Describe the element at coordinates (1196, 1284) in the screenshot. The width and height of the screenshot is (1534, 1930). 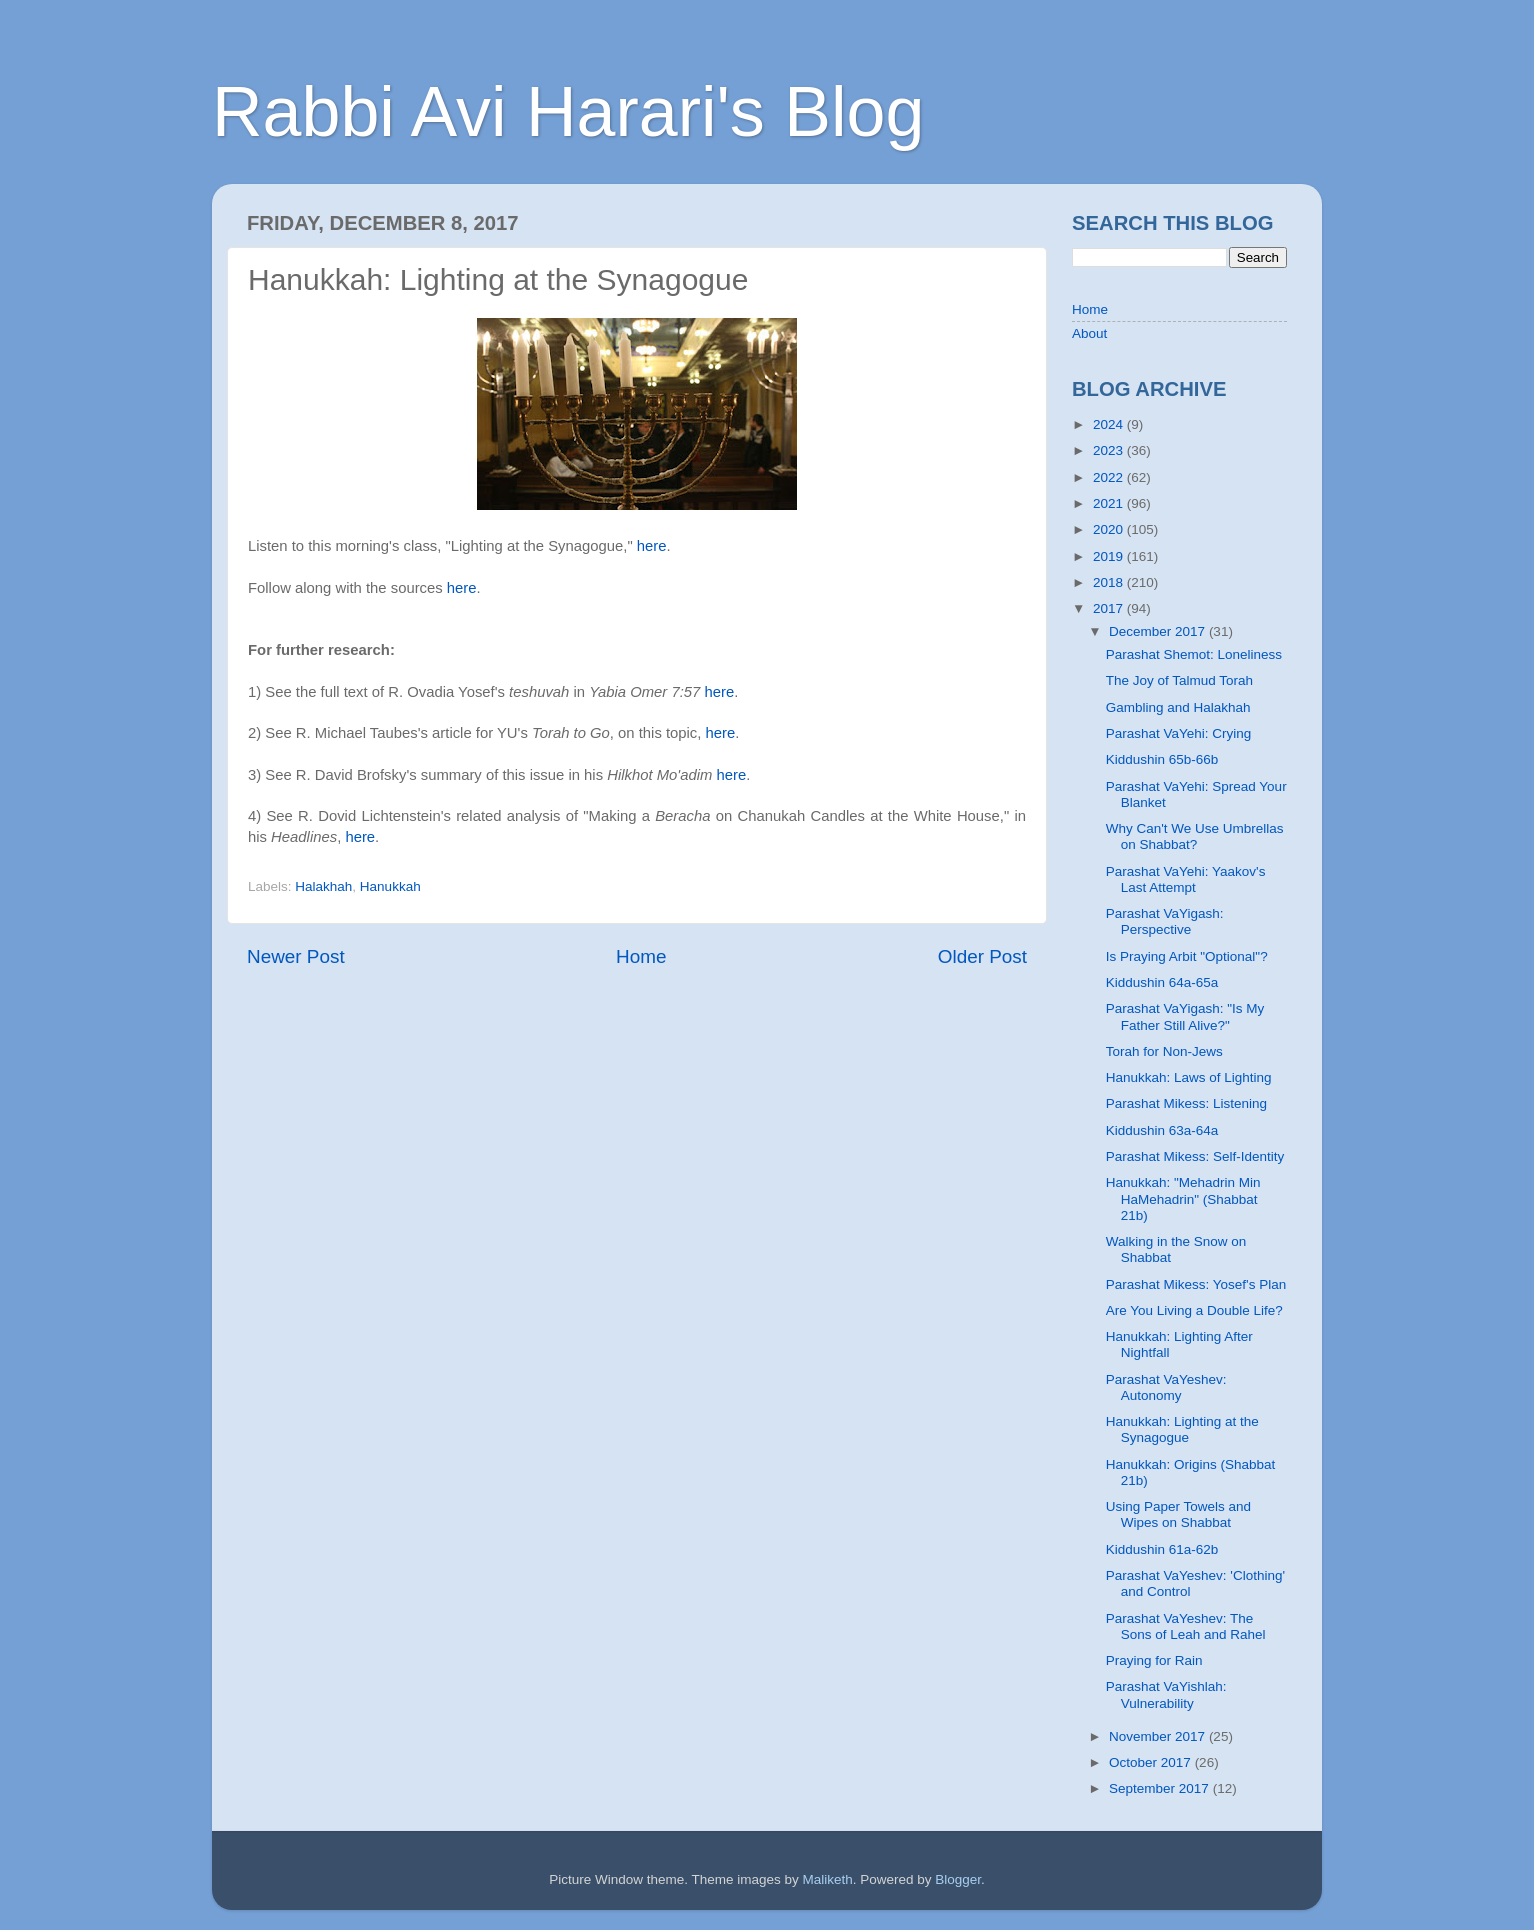
I see `Parashat Mikess: Yosef's Plan` at that location.